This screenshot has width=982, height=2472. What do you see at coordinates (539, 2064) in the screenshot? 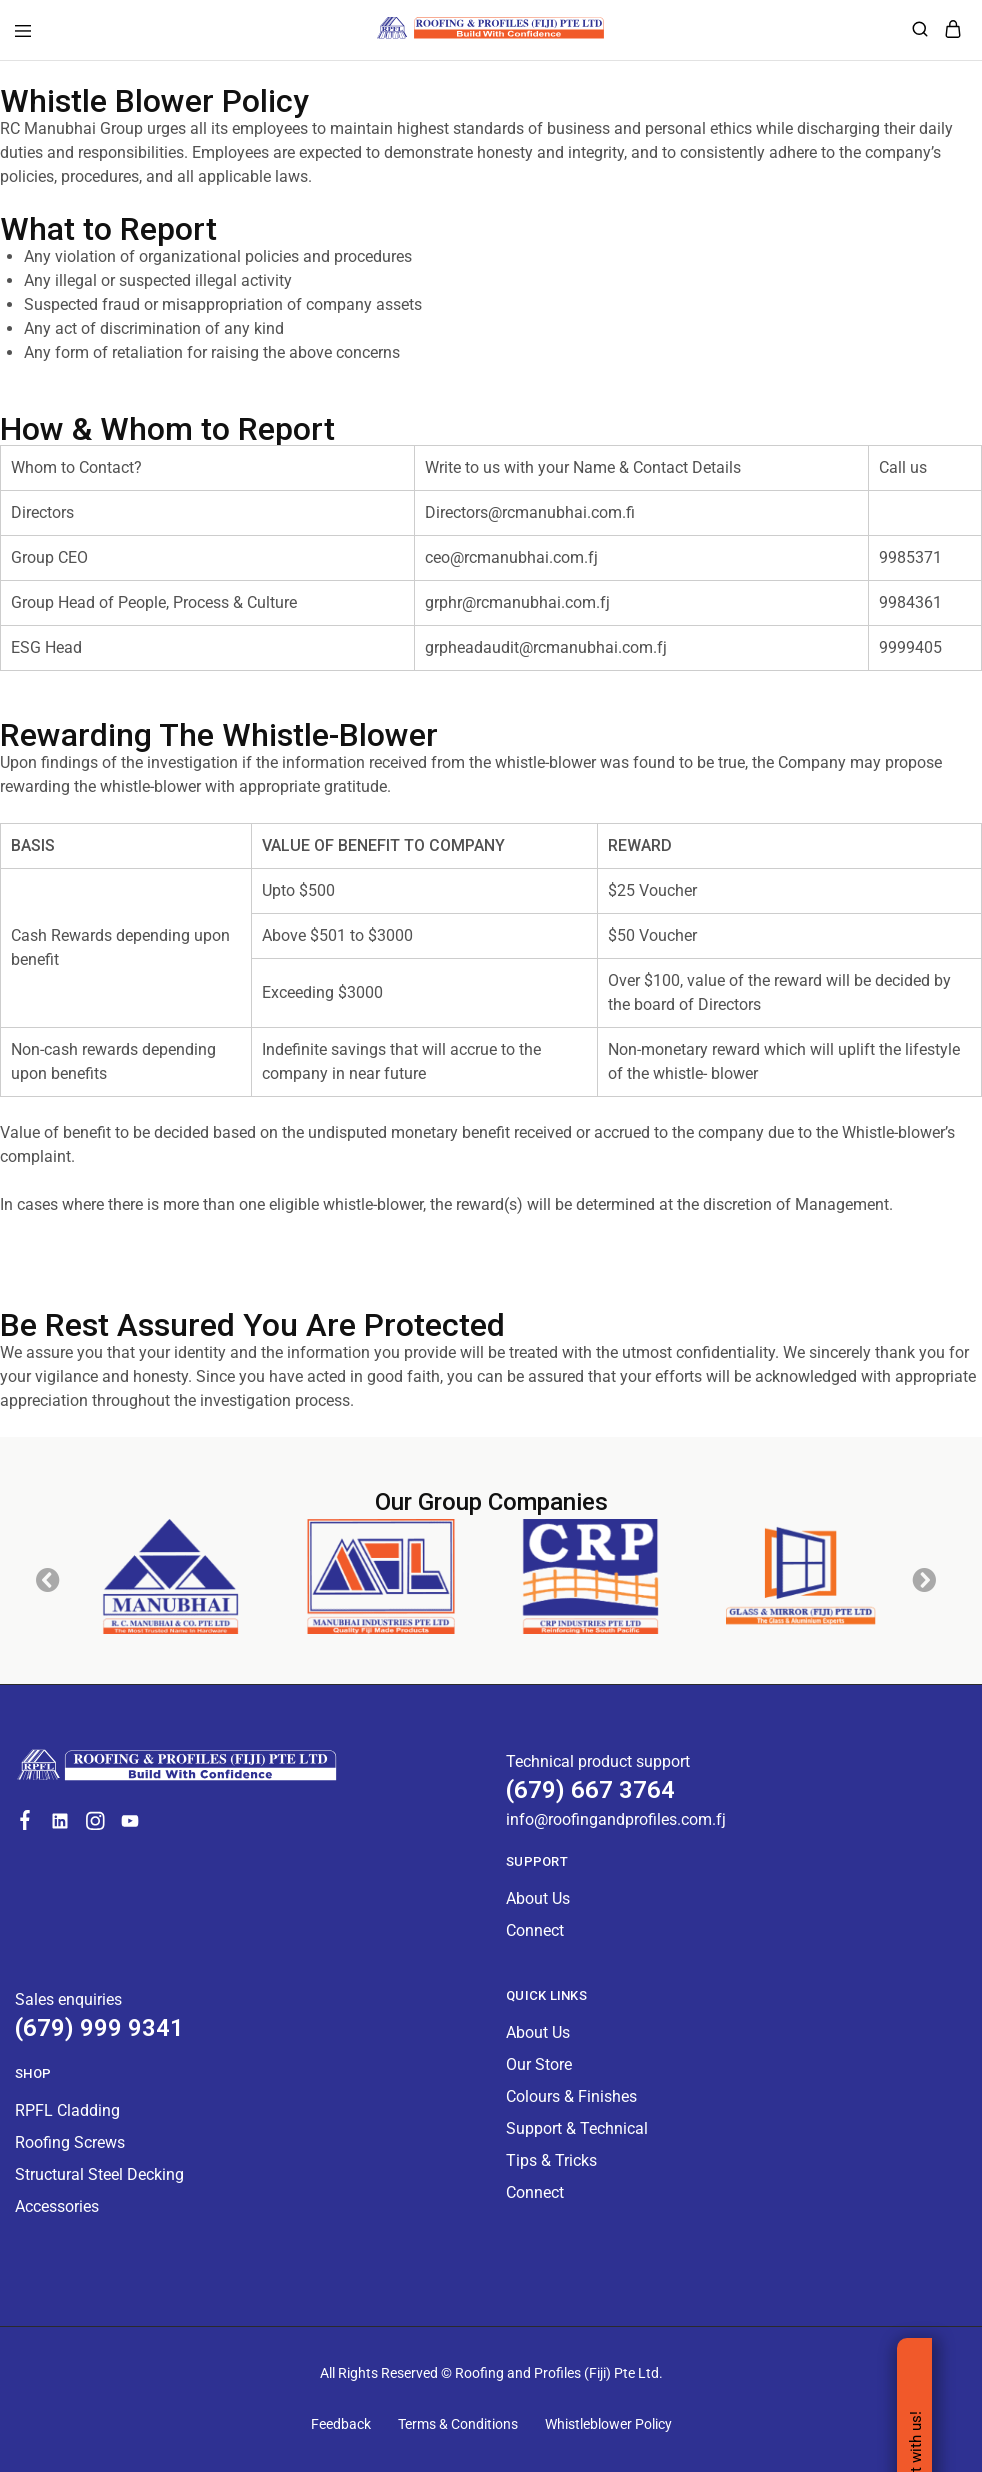
I see `Our Store` at bounding box center [539, 2064].